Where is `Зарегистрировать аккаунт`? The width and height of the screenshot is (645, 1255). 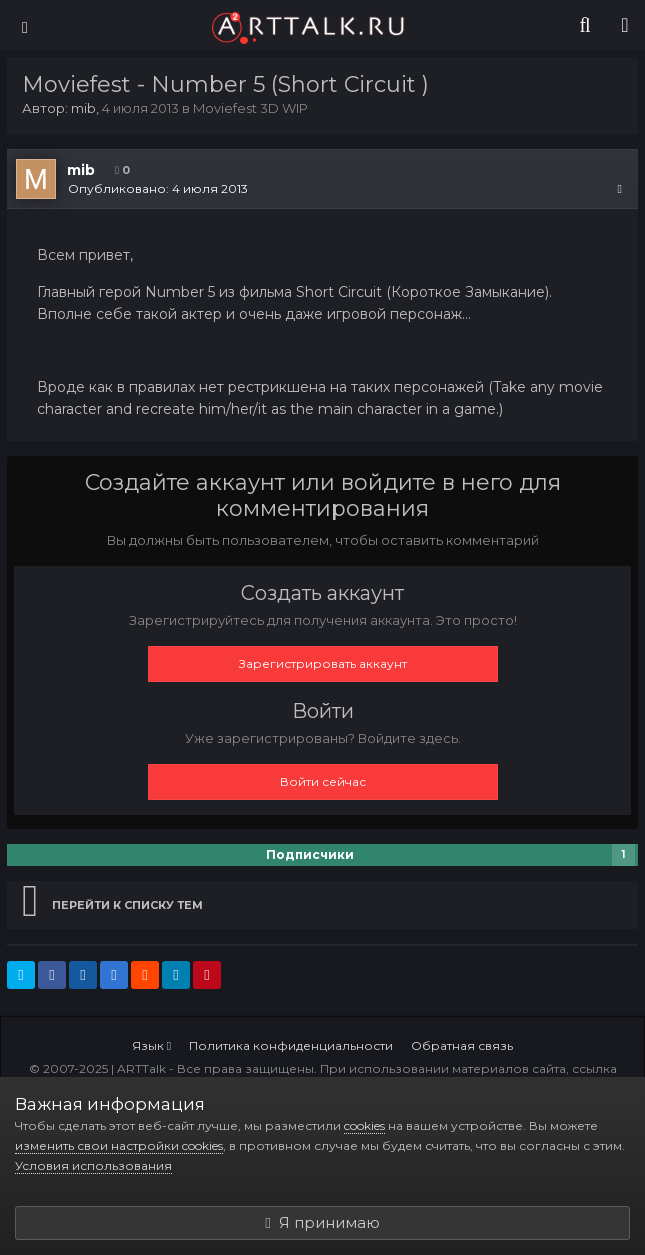
Зарегистрировать аккаунт is located at coordinates (323, 663).